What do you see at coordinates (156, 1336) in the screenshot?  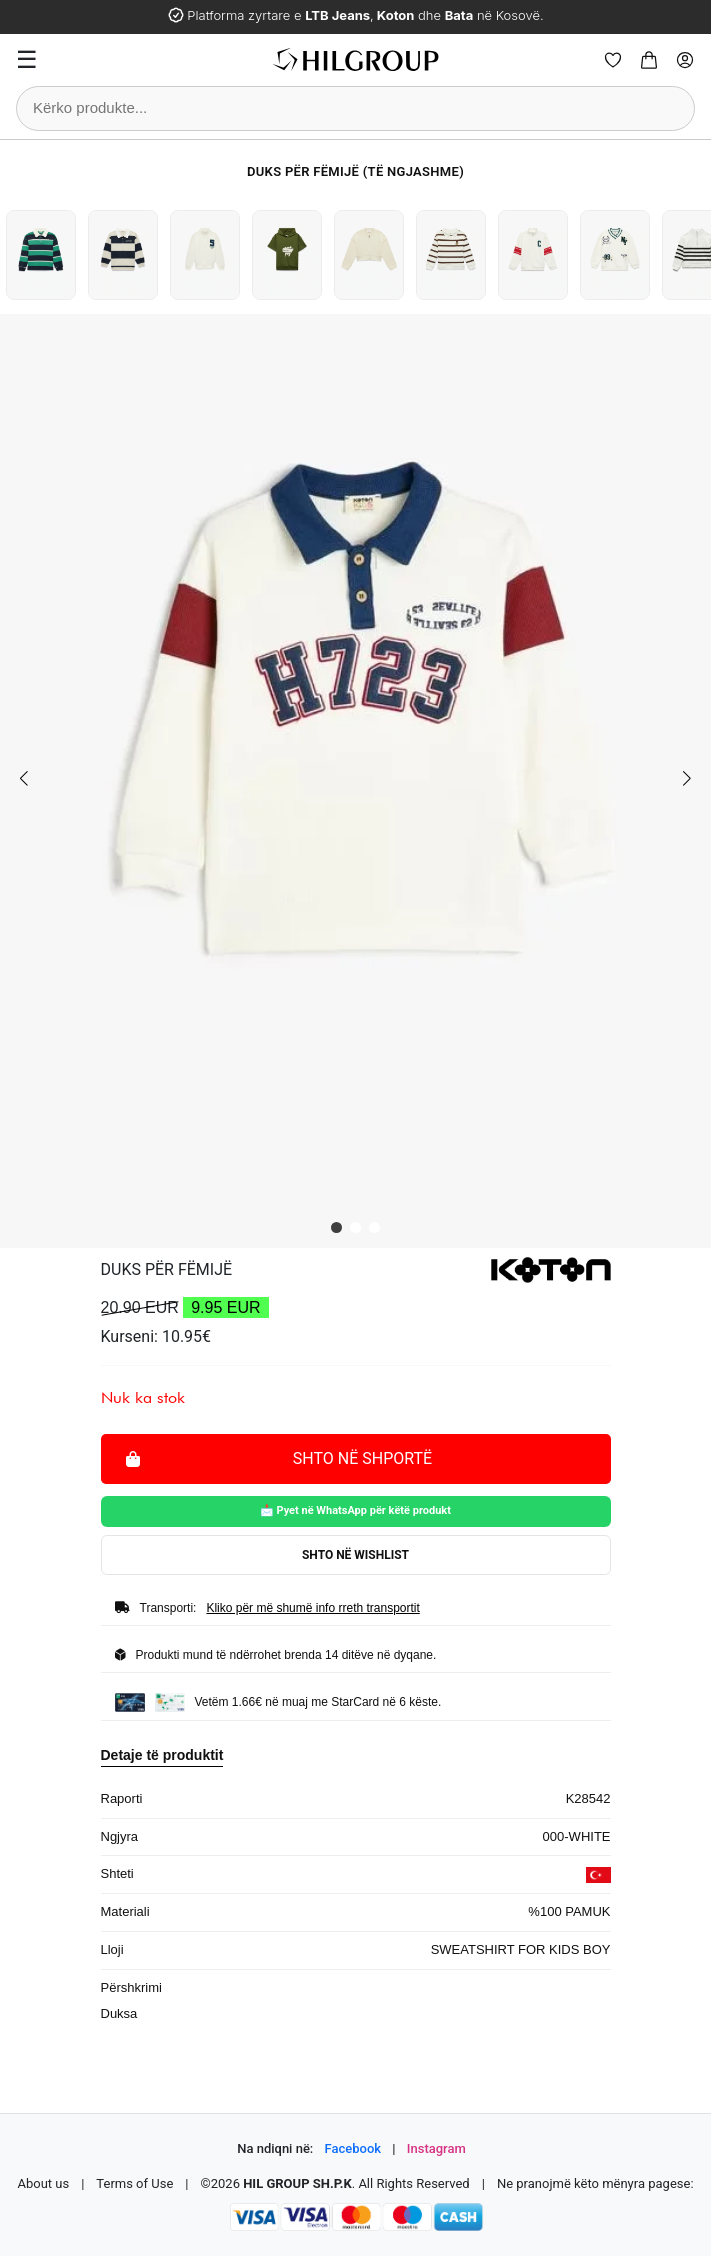 I see `Kurseni: 10.95€` at bounding box center [156, 1336].